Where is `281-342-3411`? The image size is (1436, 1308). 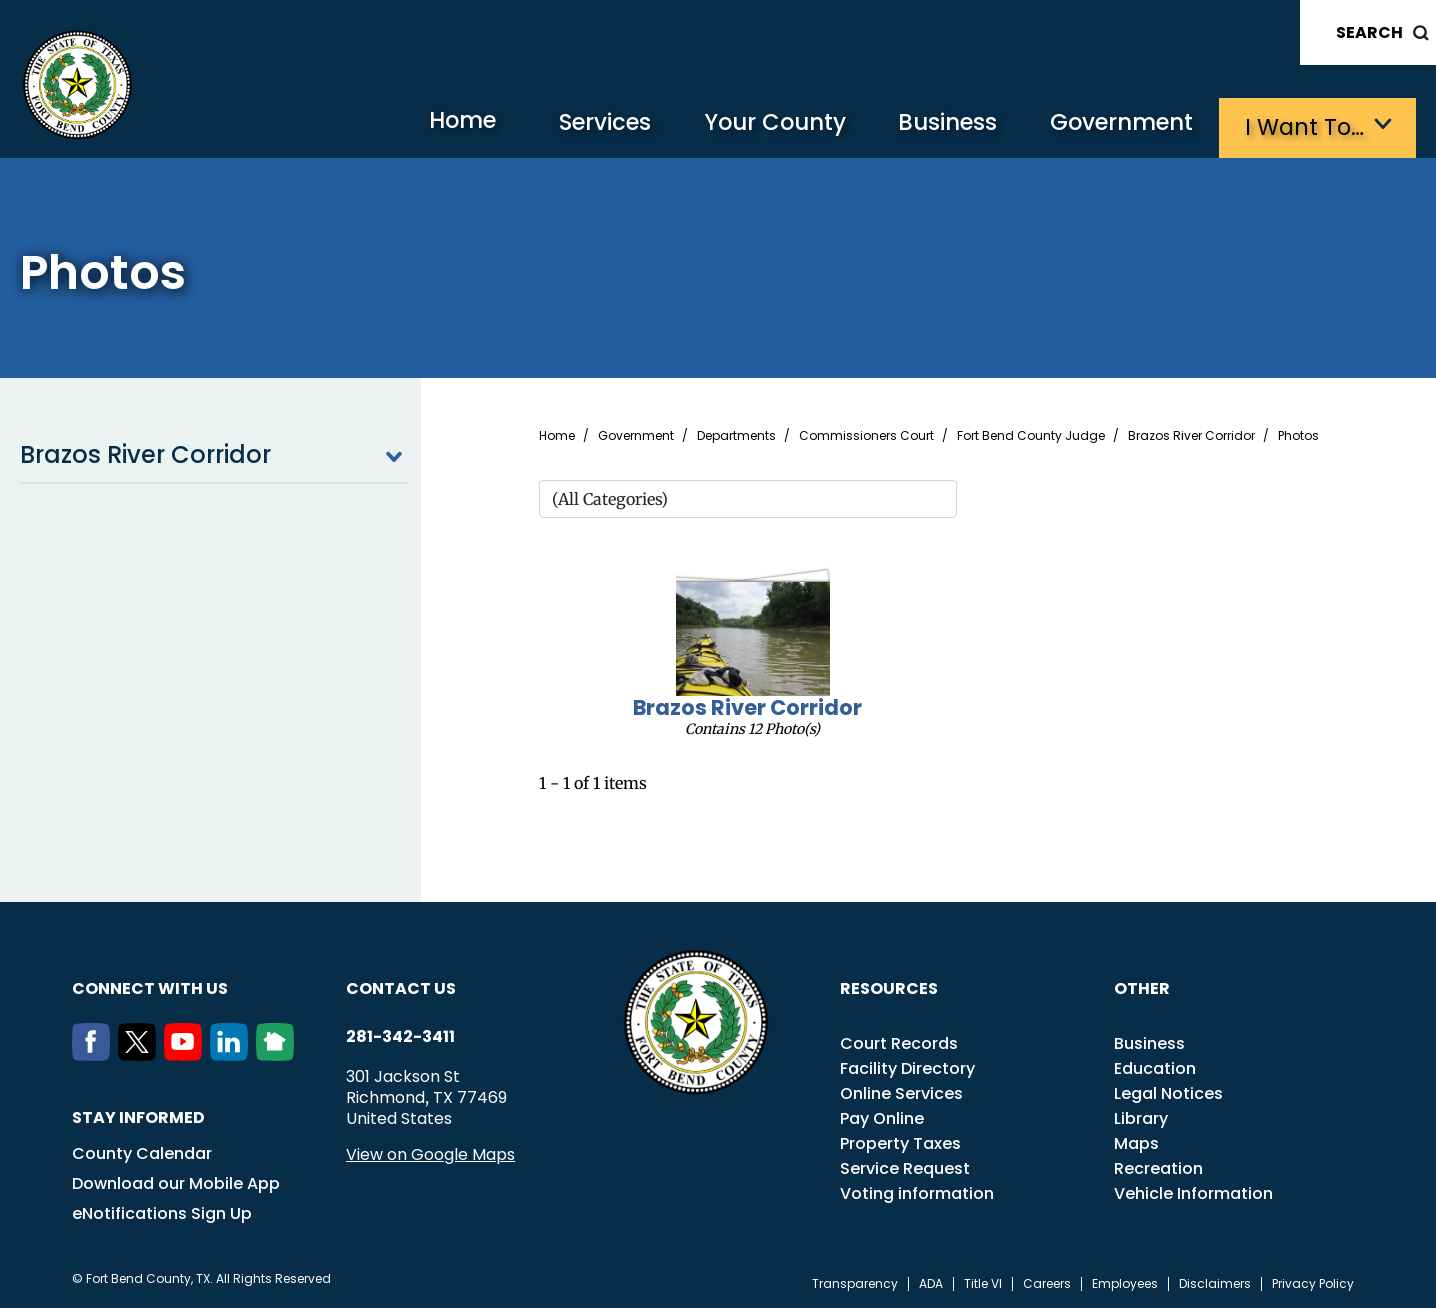
281-342-3411 is located at coordinates (400, 1035).